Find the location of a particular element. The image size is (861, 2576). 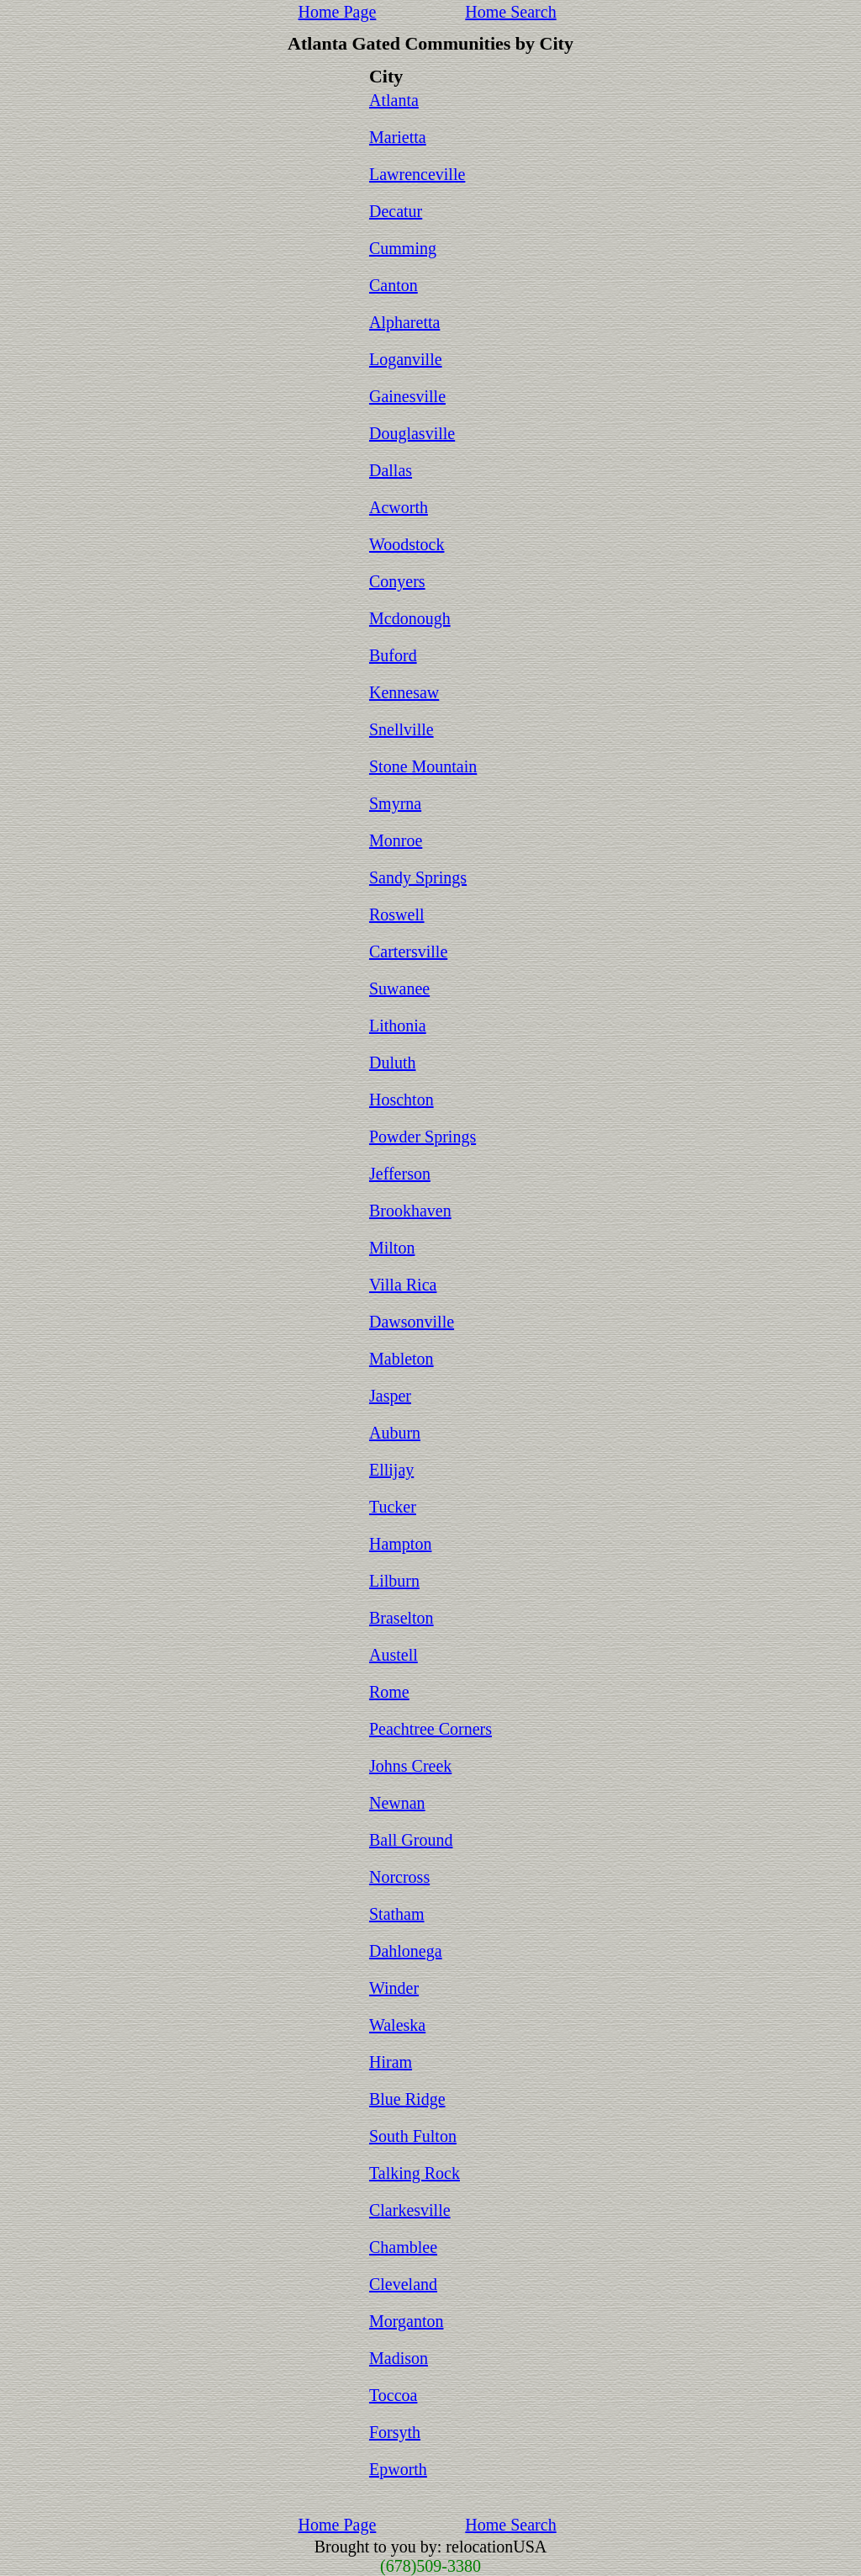

Epworth is located at coordinates (398, 2469).